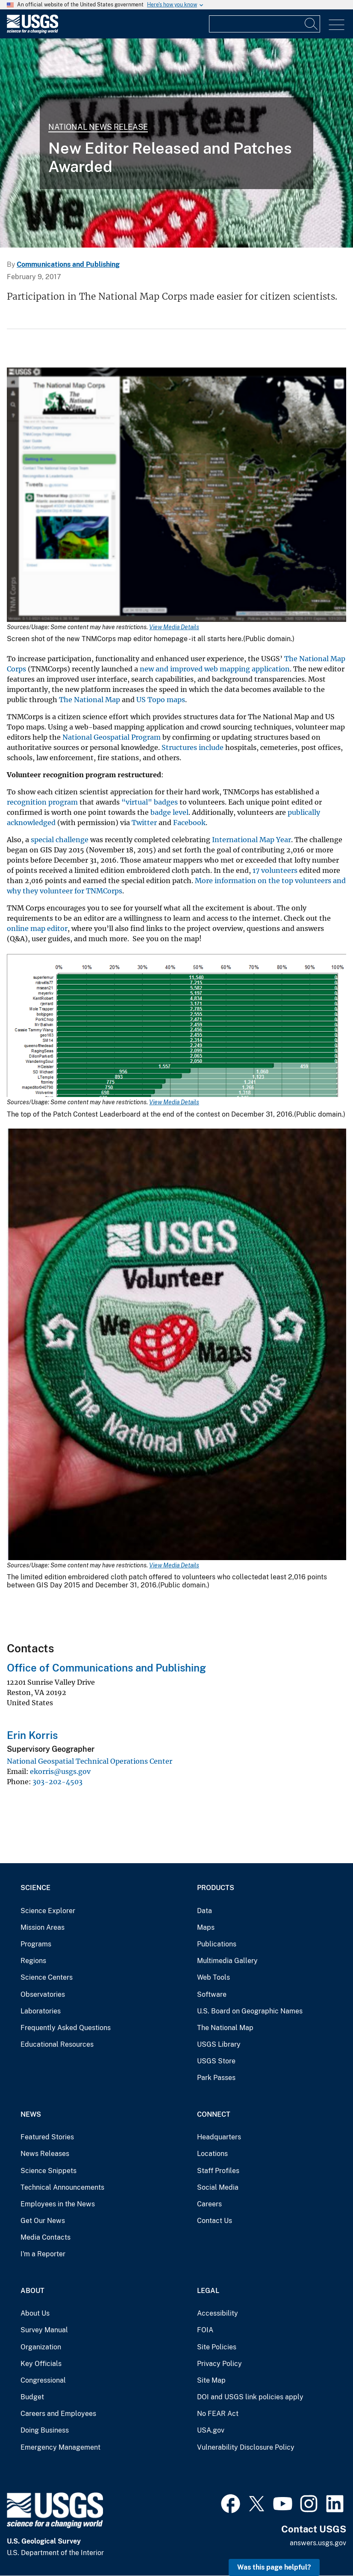 The height and width of the screenshot is (2576, 353). I want to click on Staff Profiles, so click(218, 2171).